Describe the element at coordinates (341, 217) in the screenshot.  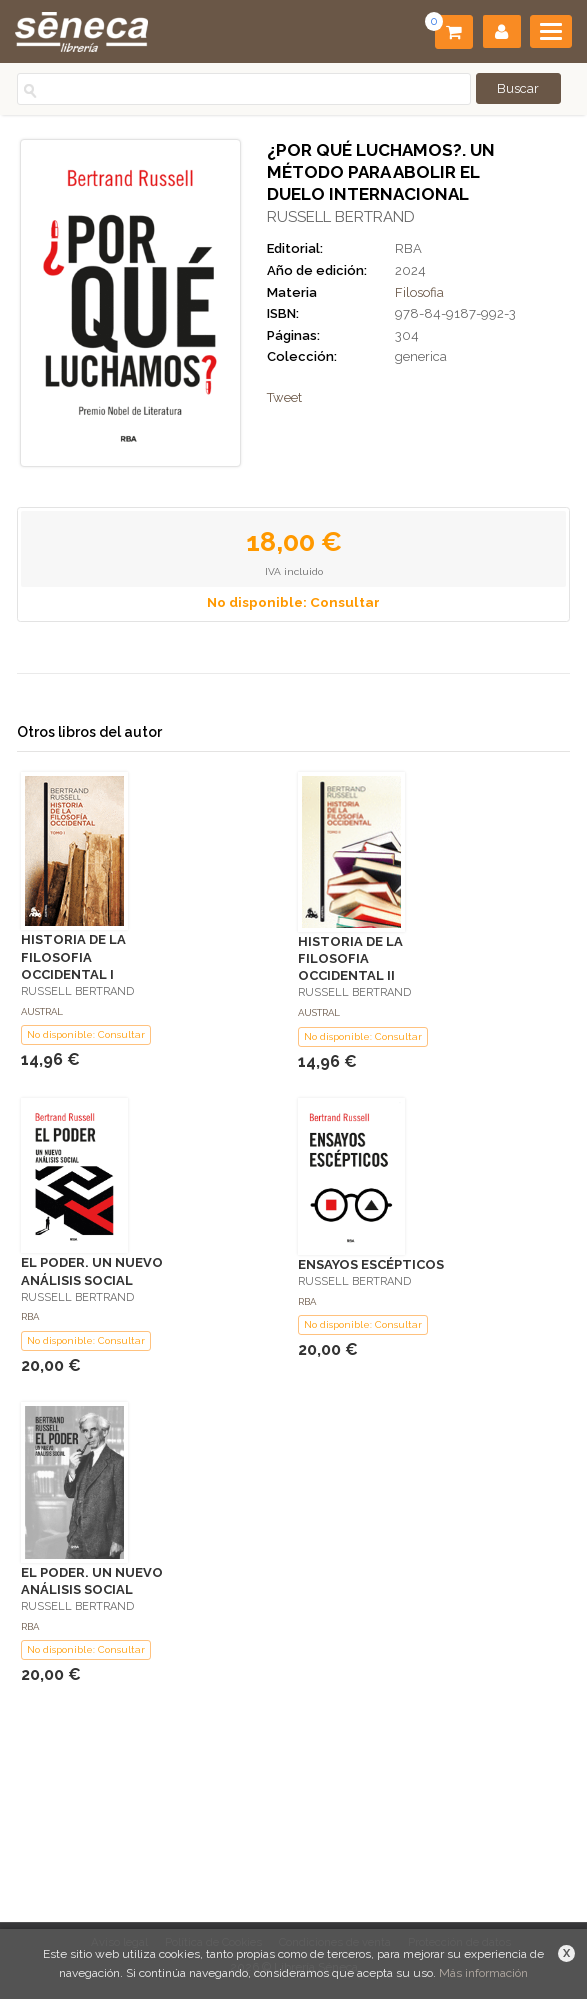
I see `RUSSELL BERTRAND` at that location.